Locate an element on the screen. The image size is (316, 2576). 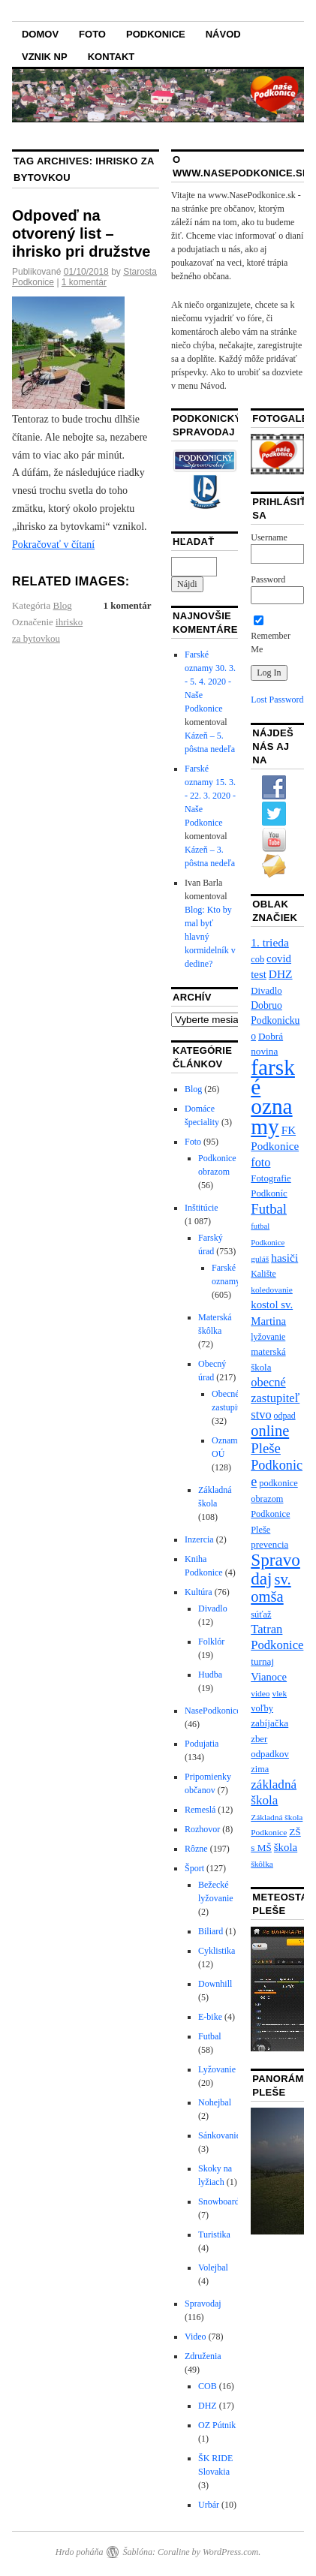
Vznik NP is located at coordinates (45, 56).